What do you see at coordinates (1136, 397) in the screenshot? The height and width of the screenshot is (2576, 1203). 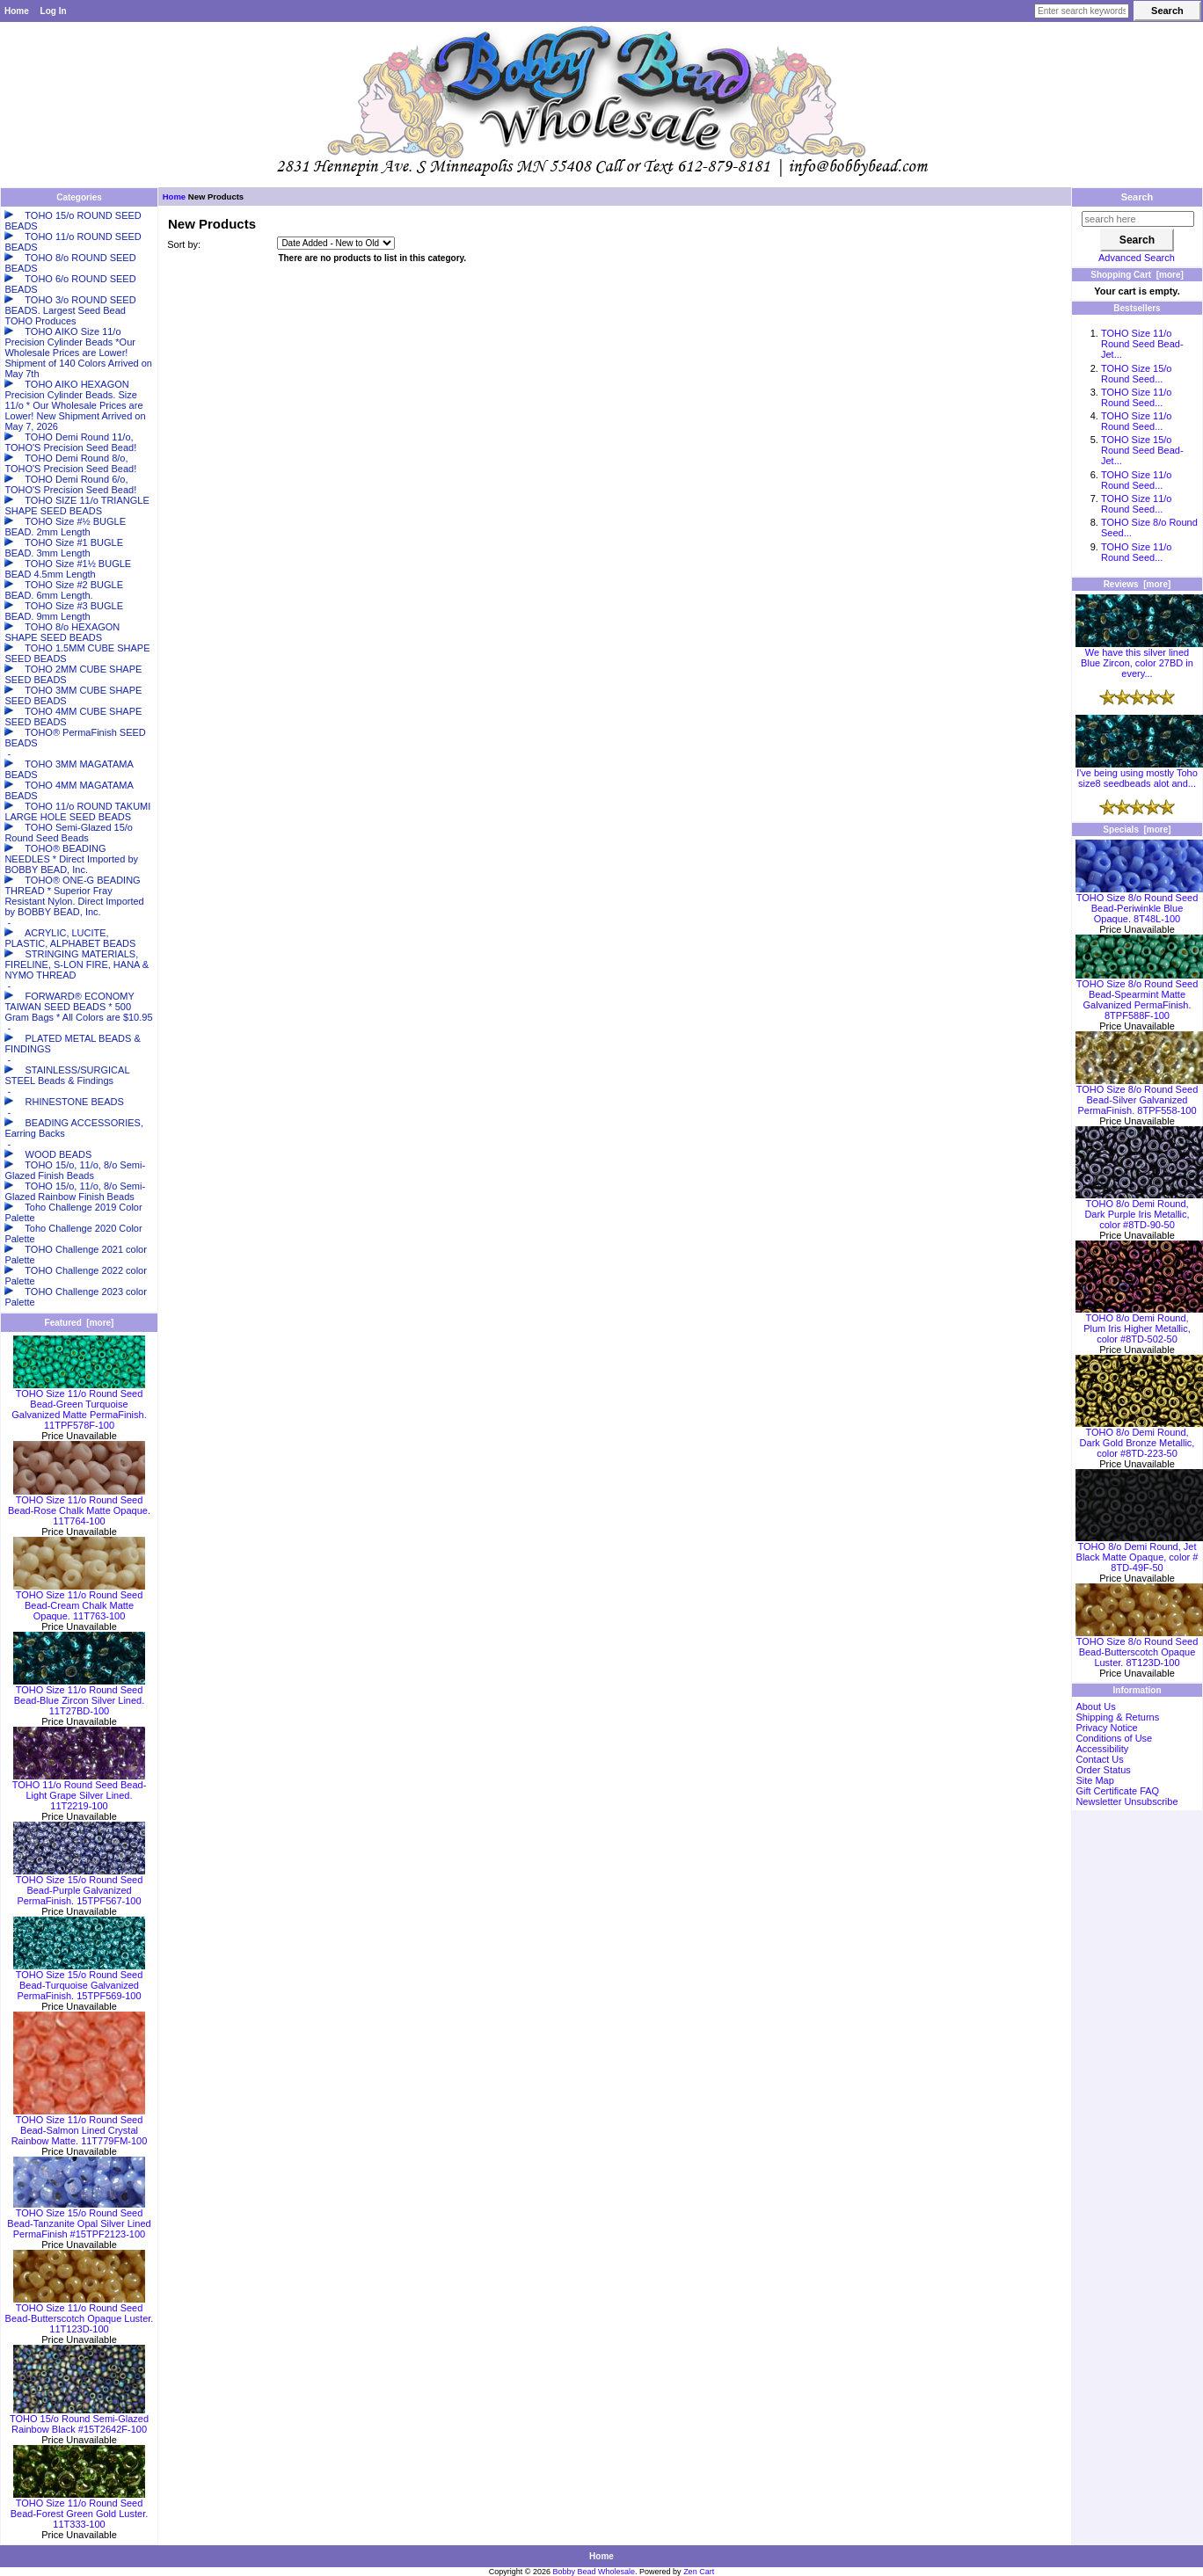 I see `TOHO Size 11/o Round Seed...` at bounding box center [1136, 397].